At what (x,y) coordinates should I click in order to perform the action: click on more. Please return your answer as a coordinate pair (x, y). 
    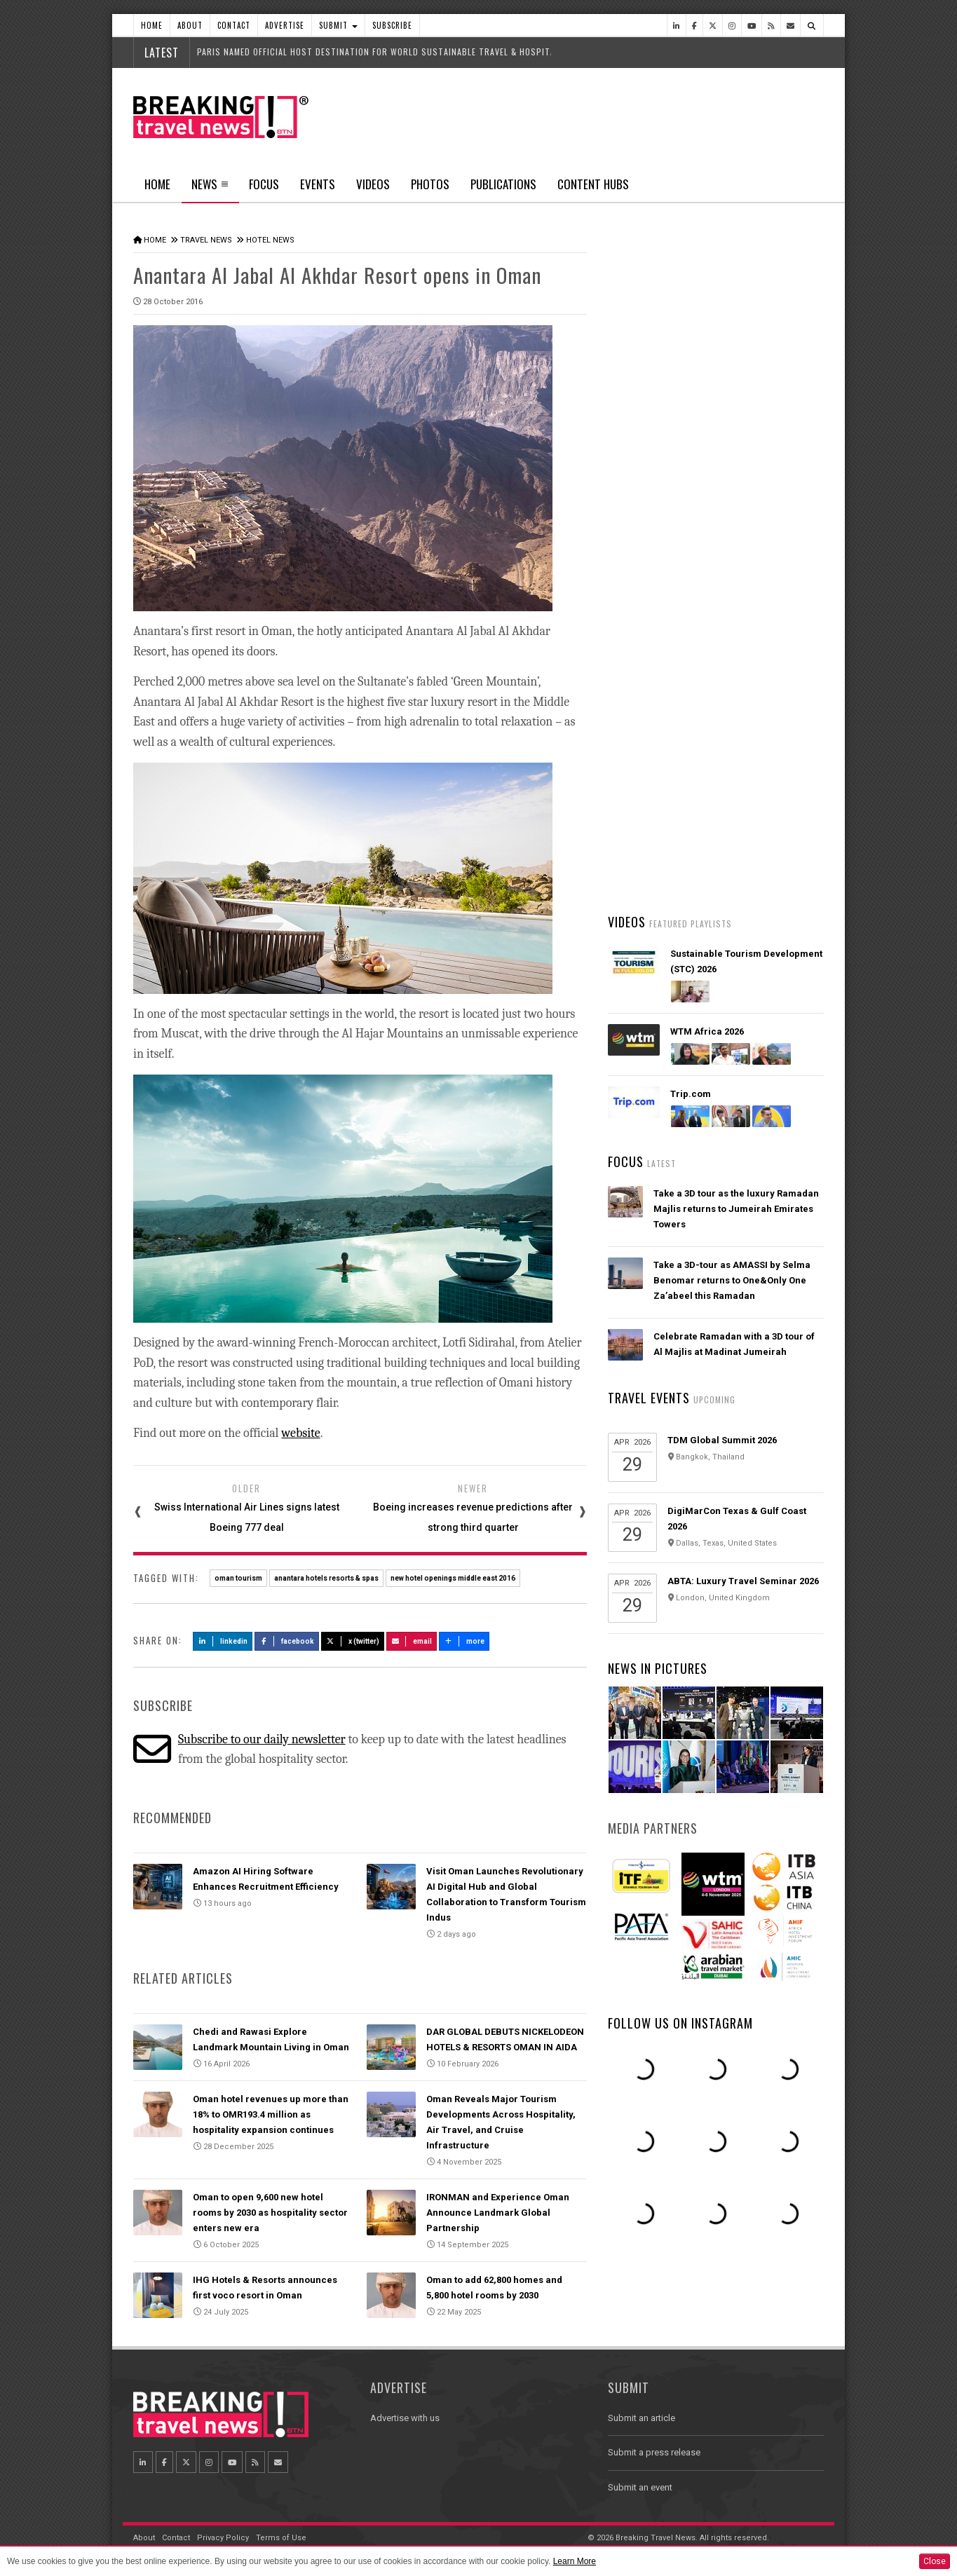
    Looking at the image, I should click on (464, 1641).